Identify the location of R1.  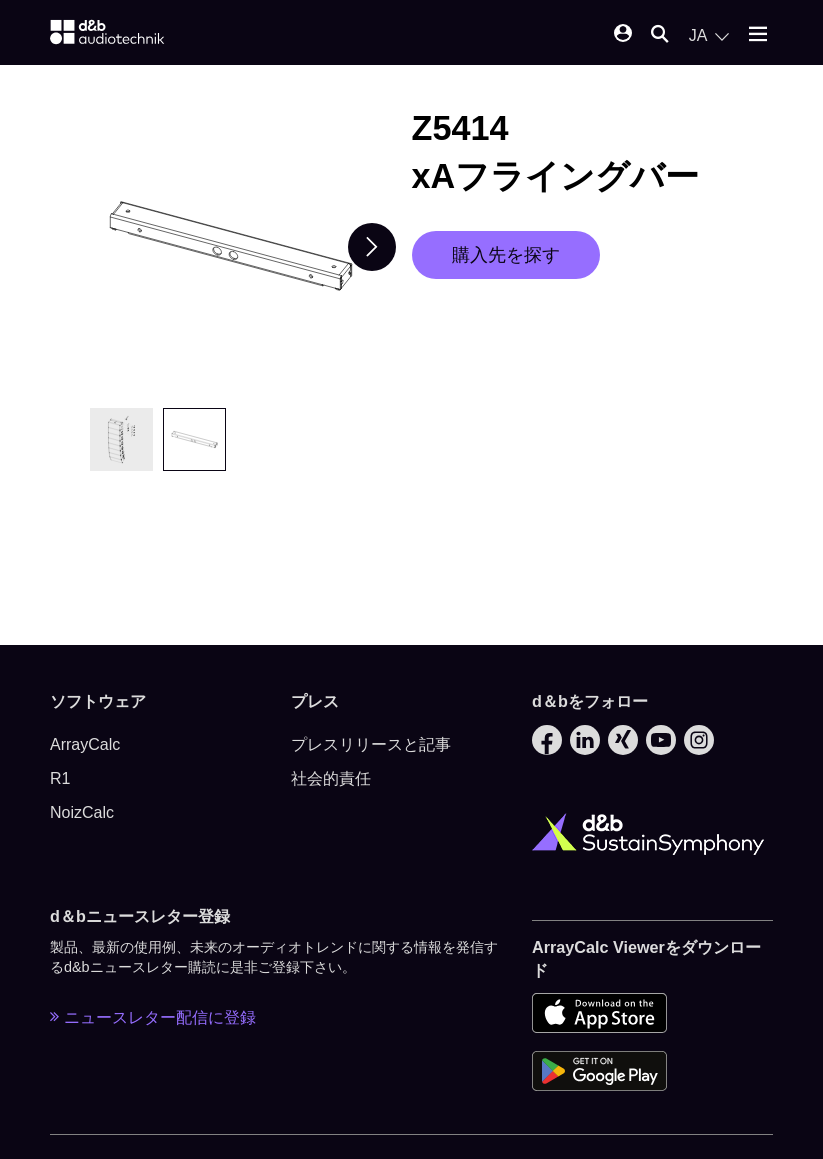
(60, 778).